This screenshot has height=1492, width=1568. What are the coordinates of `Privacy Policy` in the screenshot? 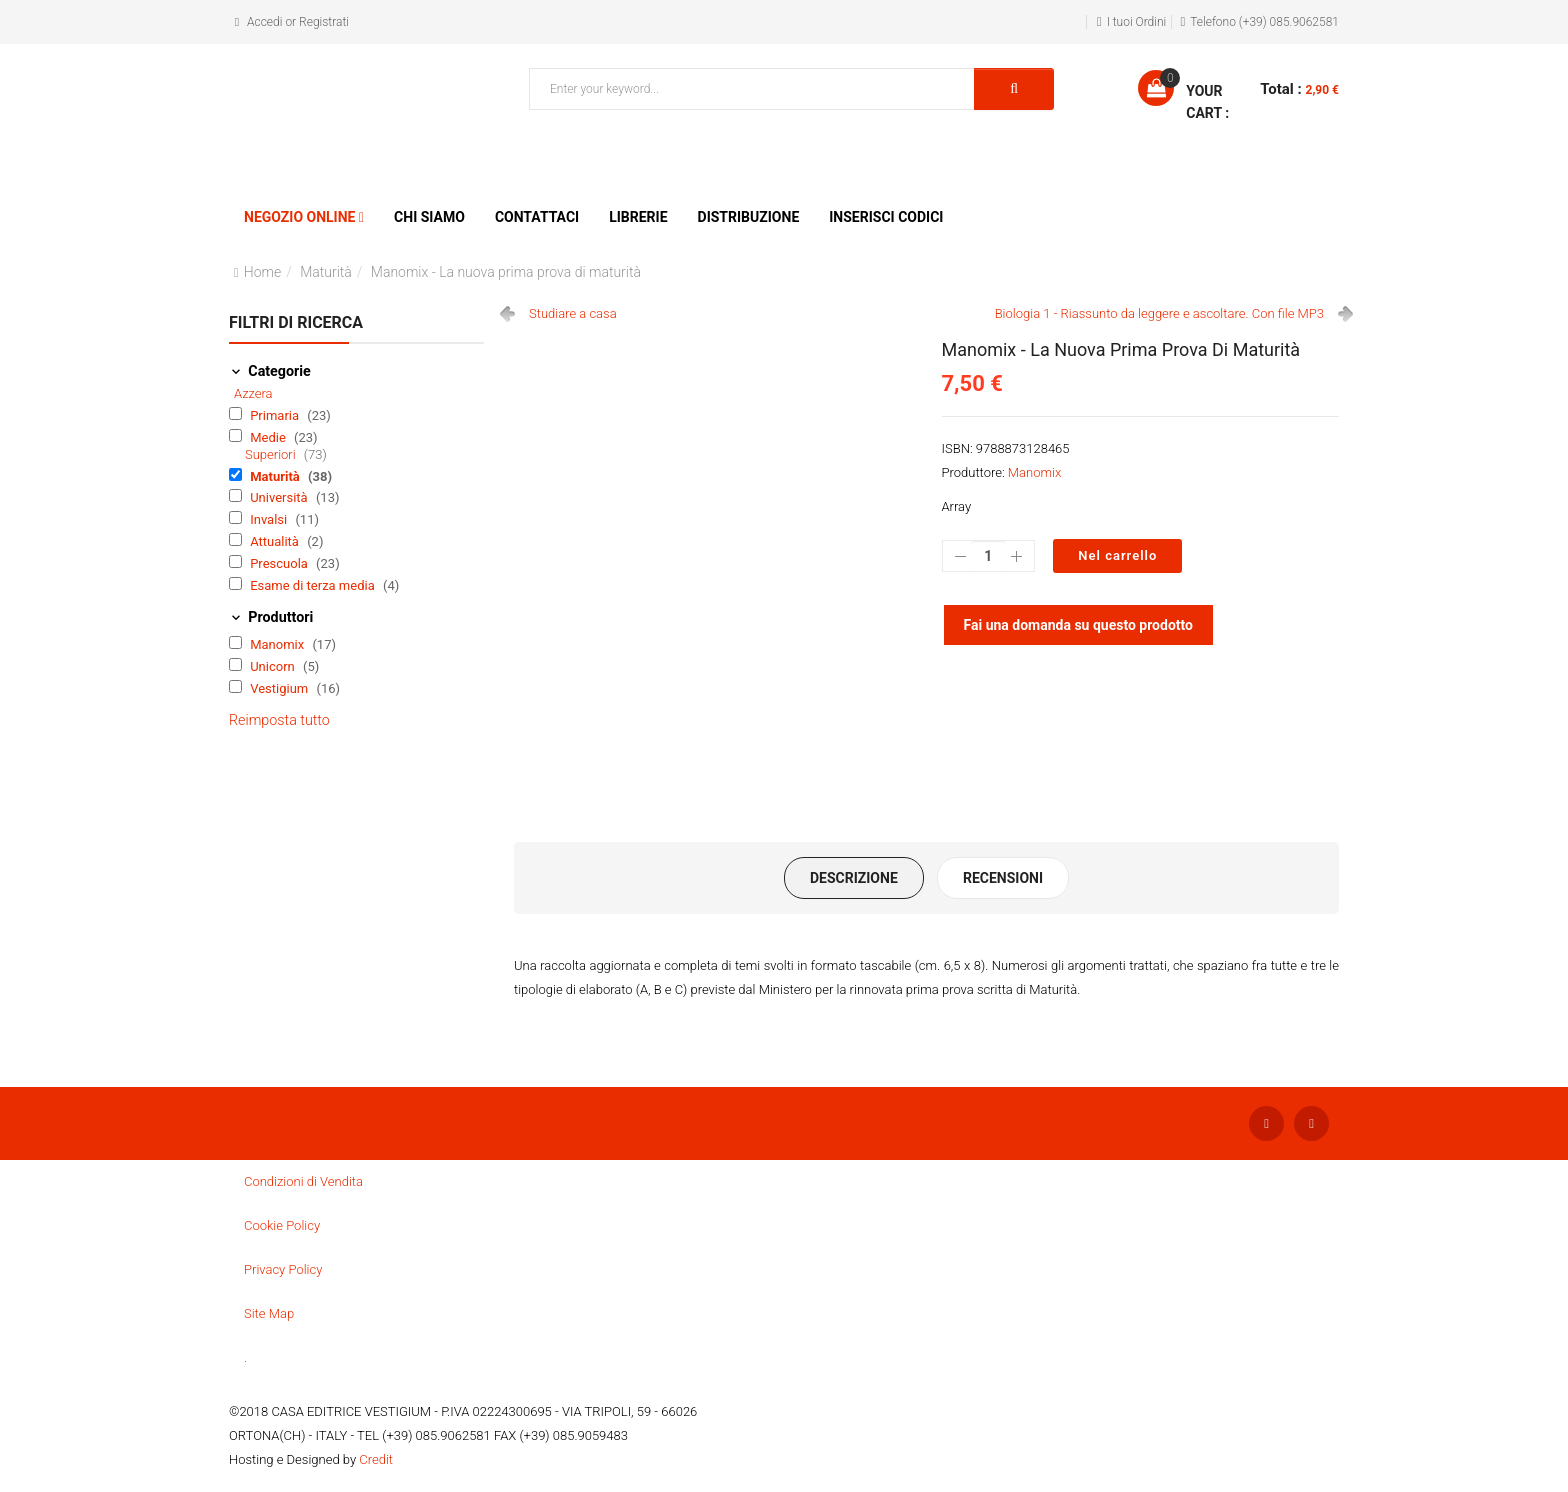 It's located at (283, 1269).